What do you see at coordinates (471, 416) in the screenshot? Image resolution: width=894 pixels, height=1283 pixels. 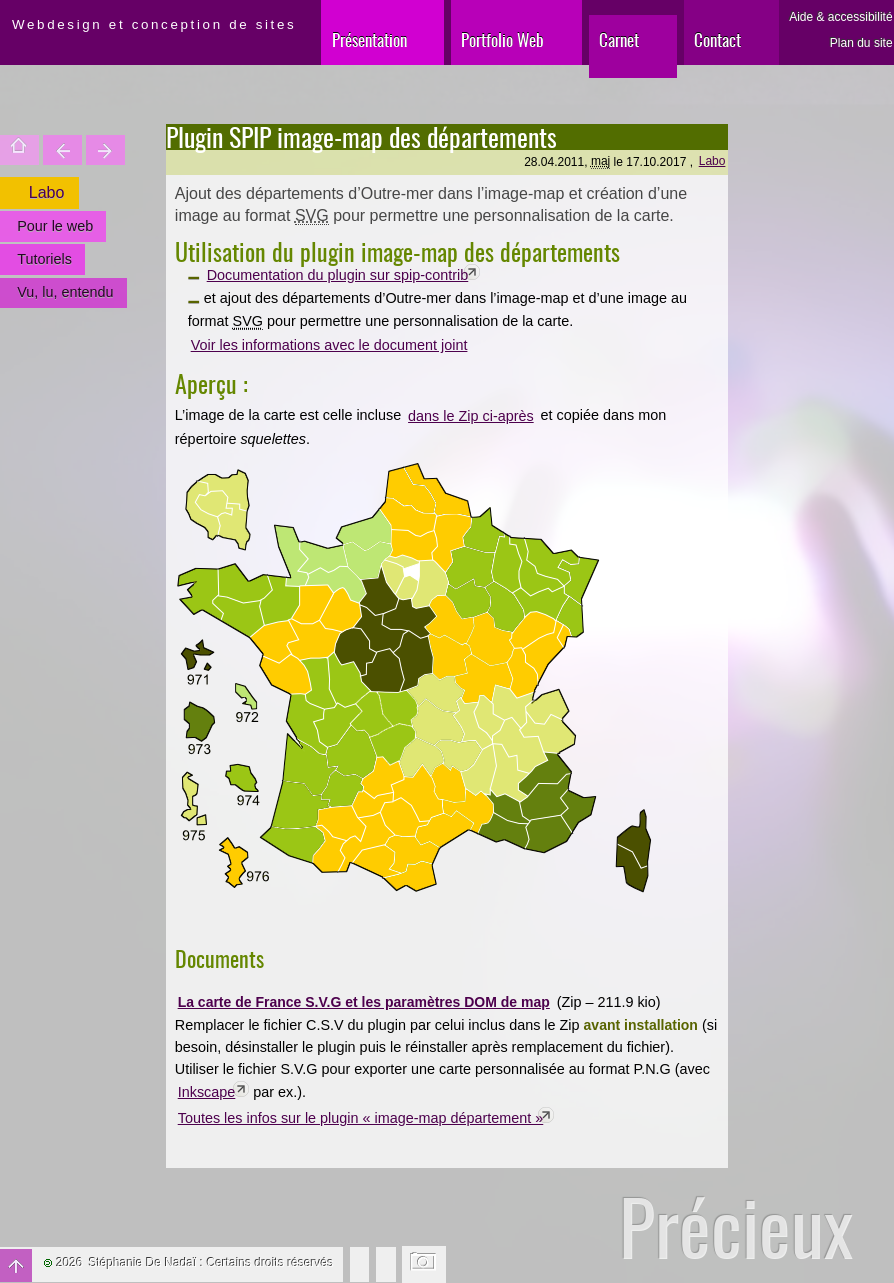 I see `dans le Zip ci-après` at bounding box center [471, 416].